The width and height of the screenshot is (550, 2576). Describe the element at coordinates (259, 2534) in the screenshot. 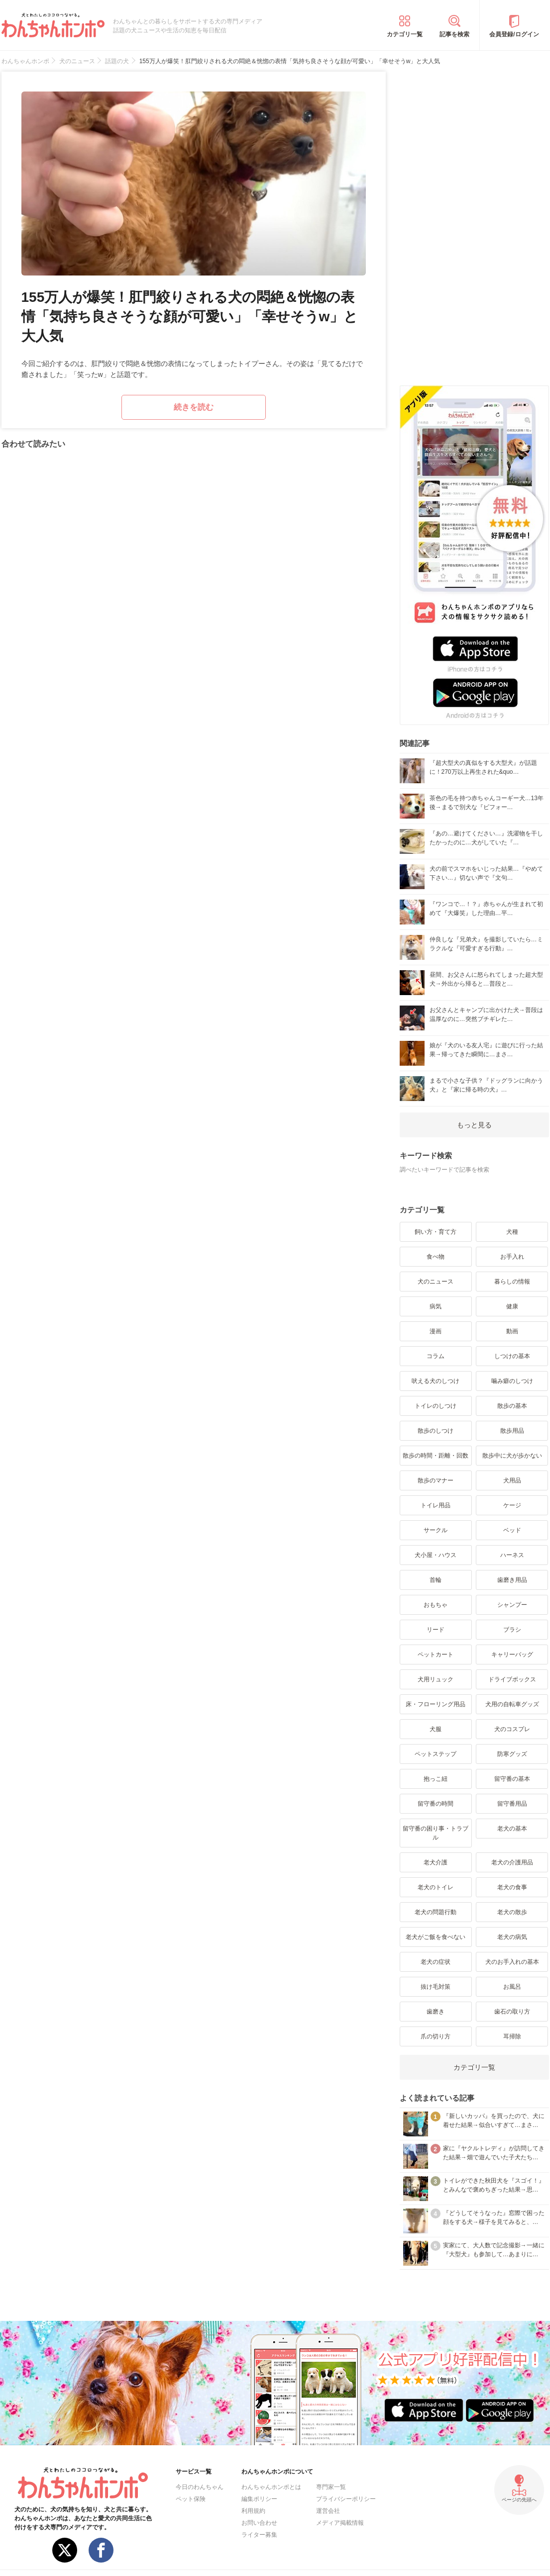

I see `ライター募集` at that location.